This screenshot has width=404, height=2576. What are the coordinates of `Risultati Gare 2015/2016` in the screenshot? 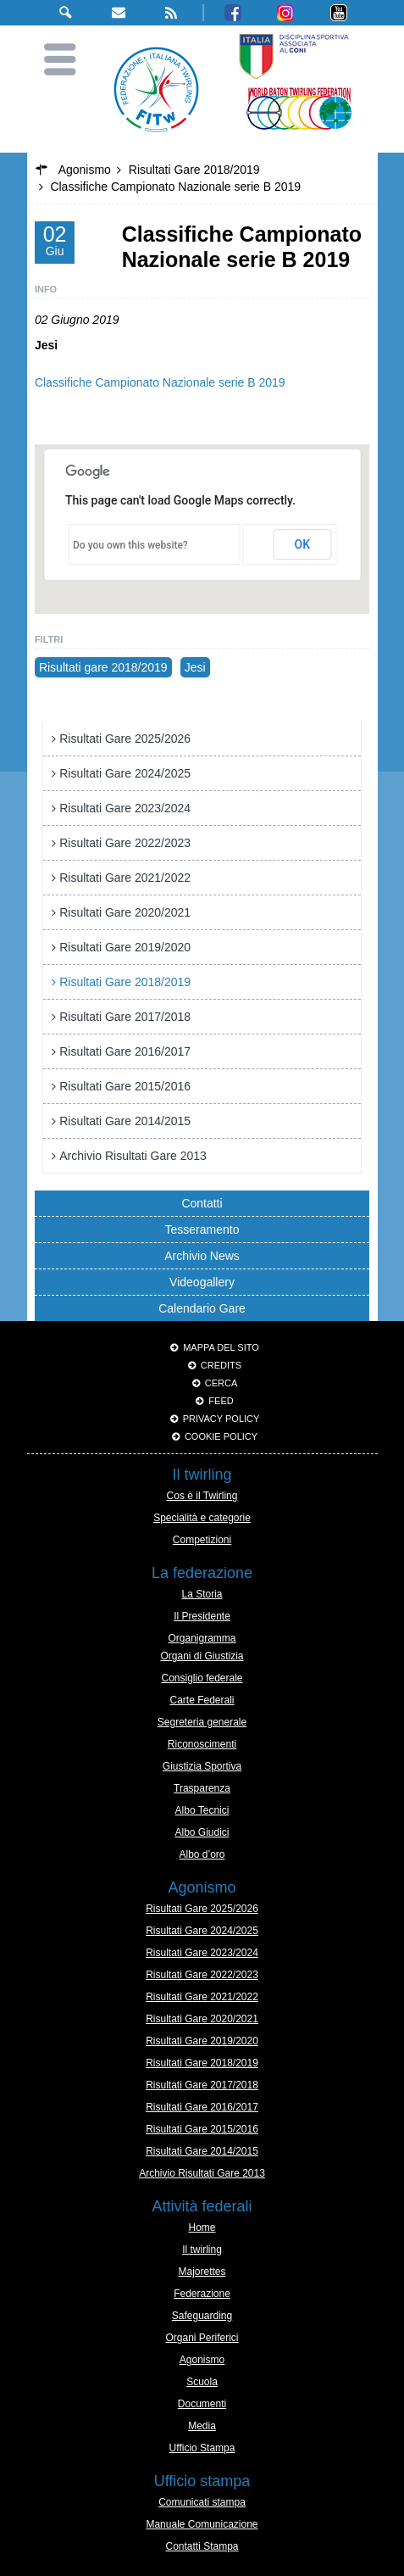 It's located at (125, 1086).